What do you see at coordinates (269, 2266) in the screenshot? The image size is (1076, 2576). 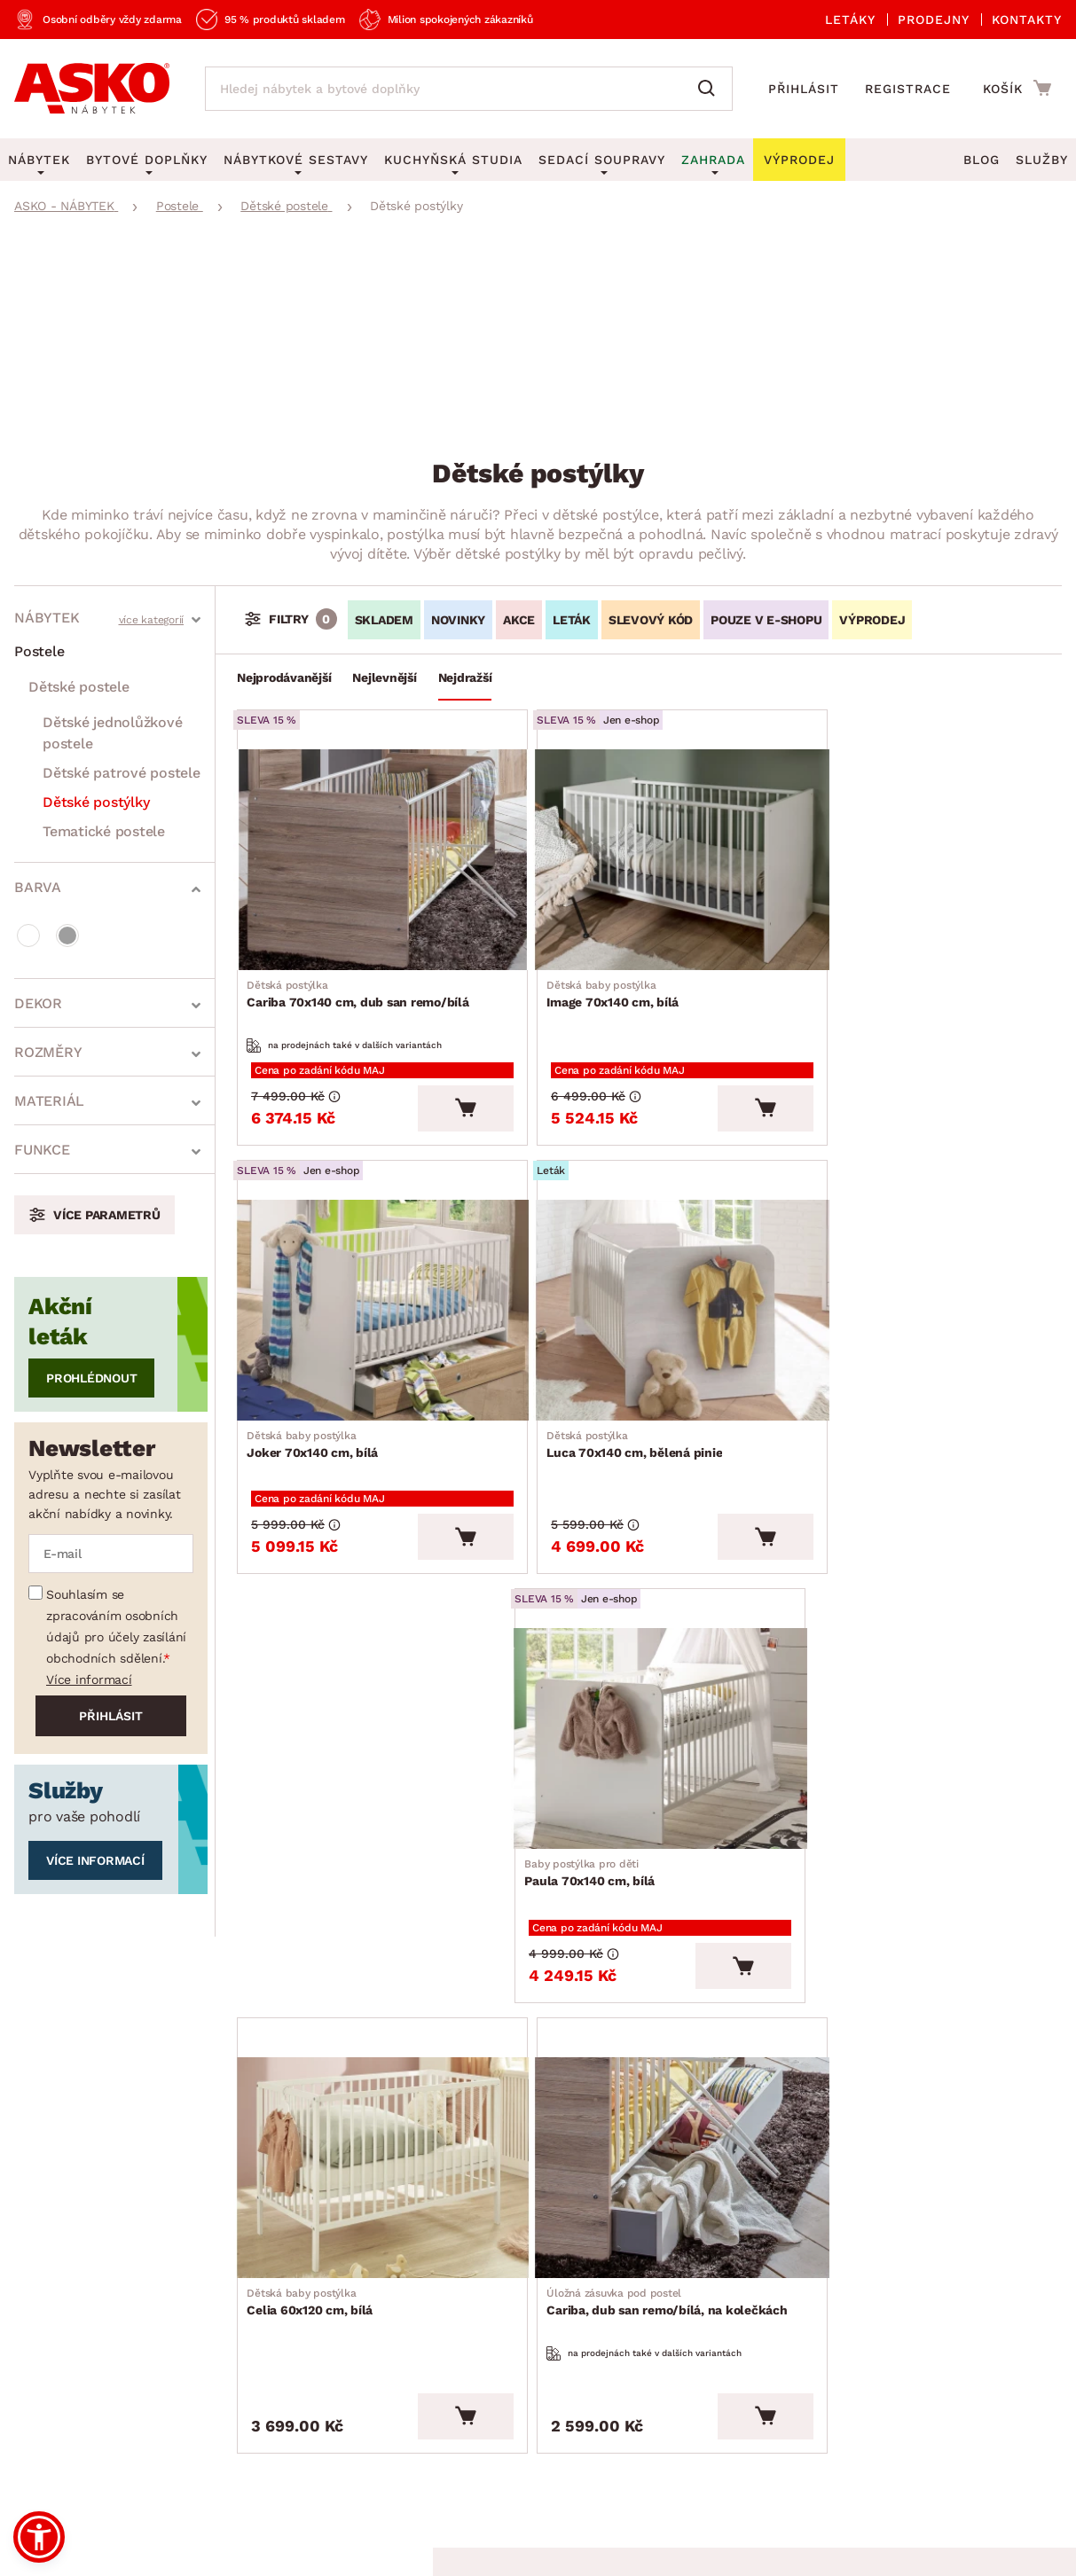 I see `Kontaktujte nás` at bounding box center [269, 2266].